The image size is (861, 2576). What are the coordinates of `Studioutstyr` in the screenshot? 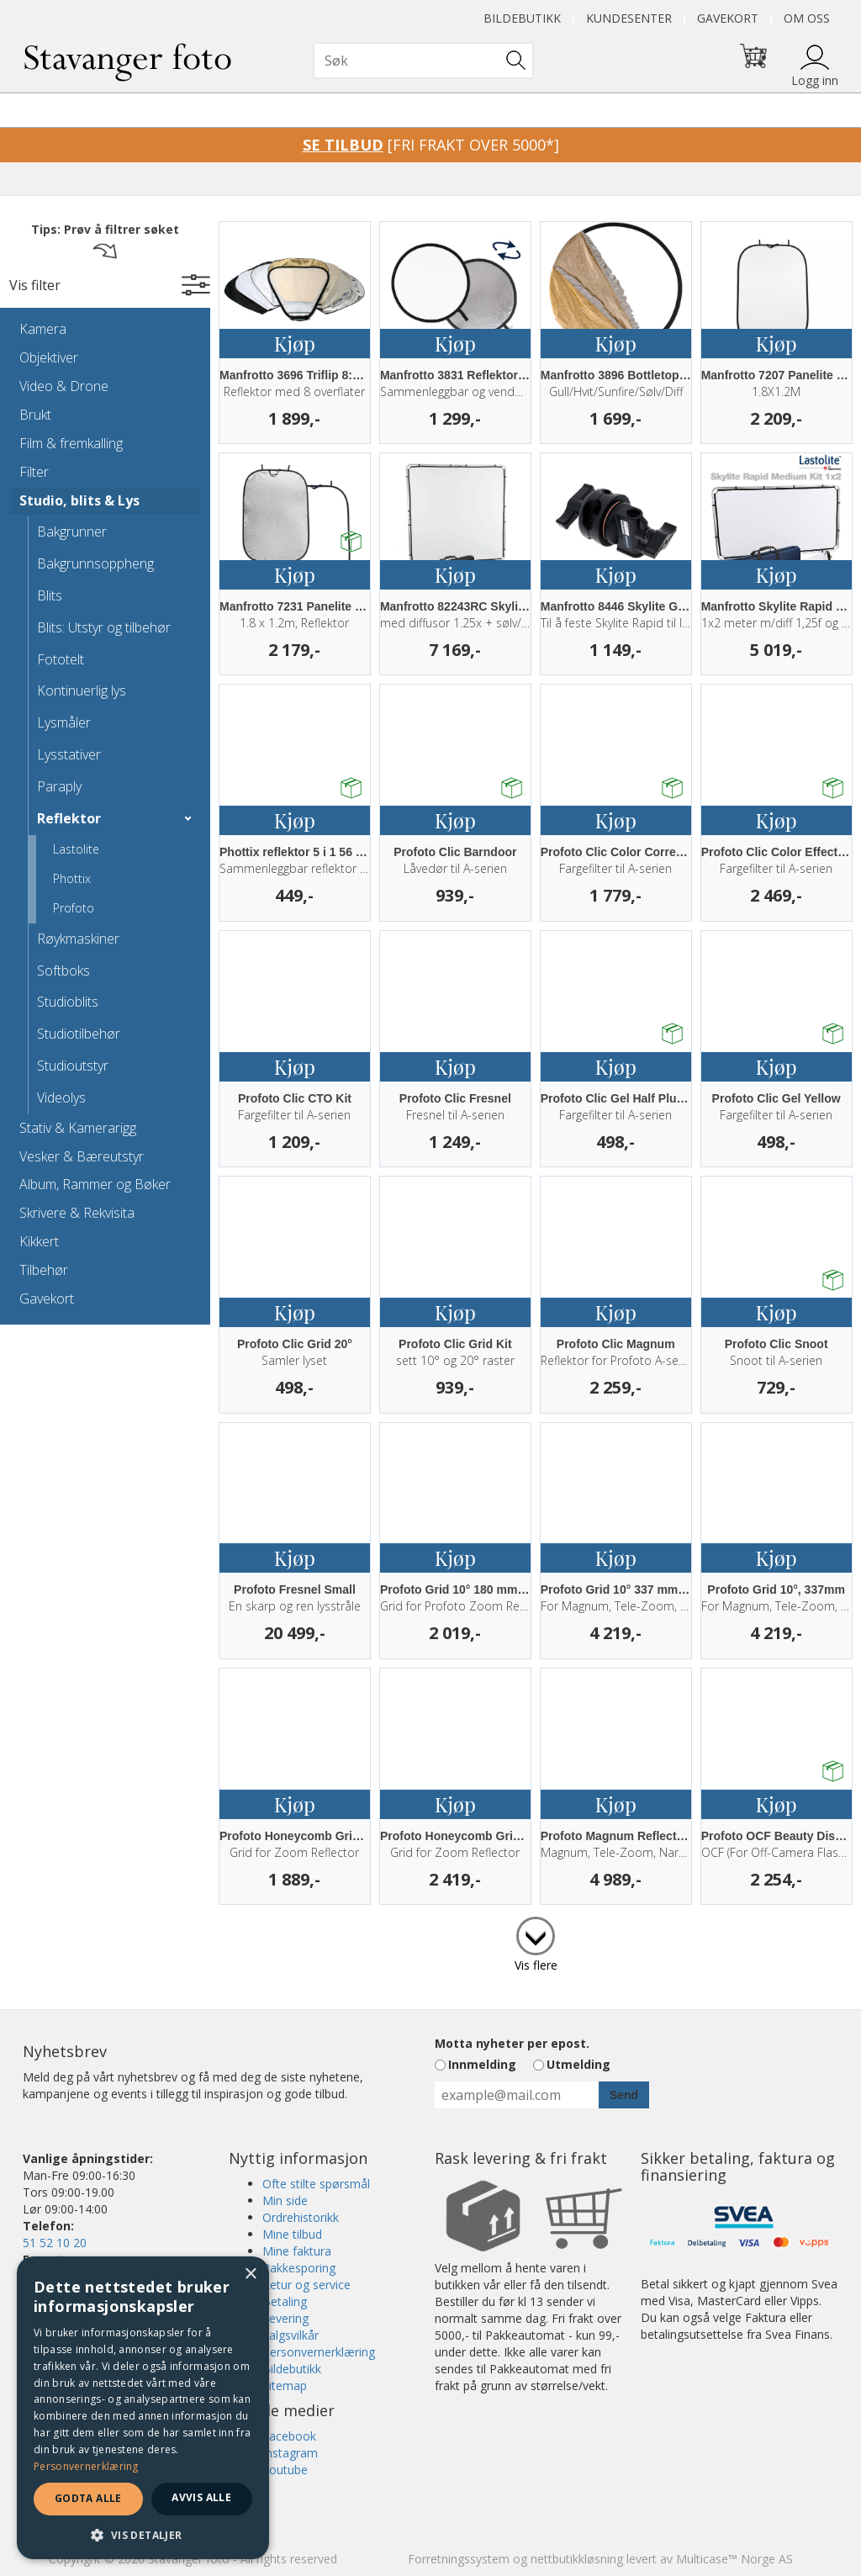 It's located at (72, 1065).